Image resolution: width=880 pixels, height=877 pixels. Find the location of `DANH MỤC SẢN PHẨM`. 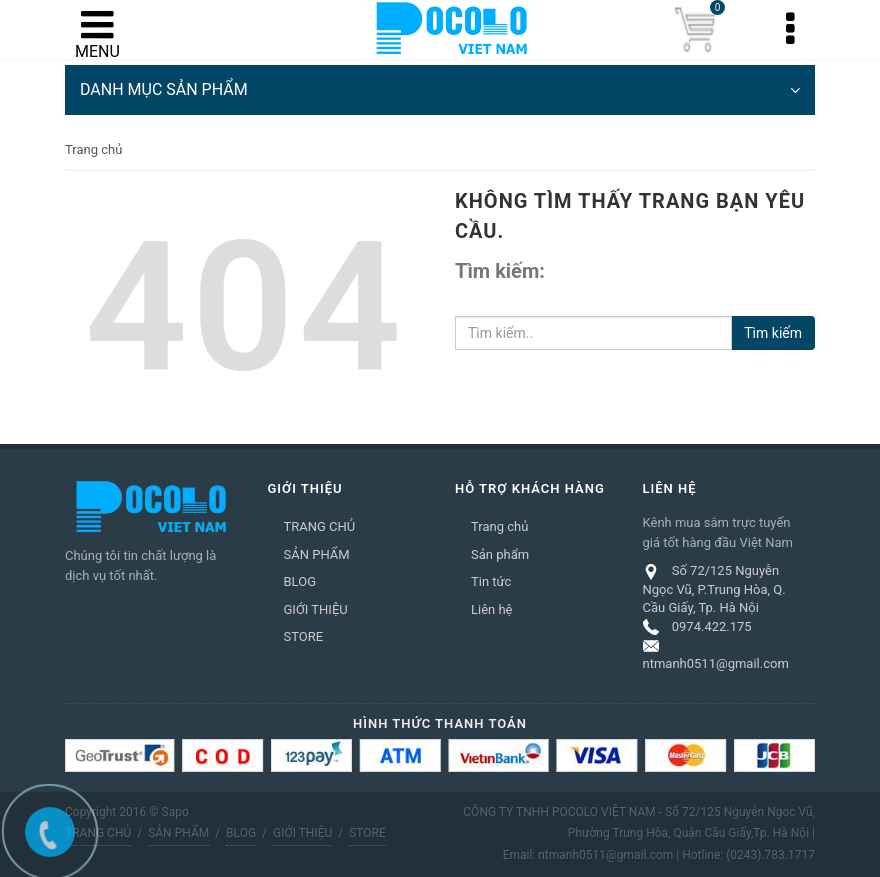

DANH MỤC SẢN PHẨM is located at coordinates (440, 90).